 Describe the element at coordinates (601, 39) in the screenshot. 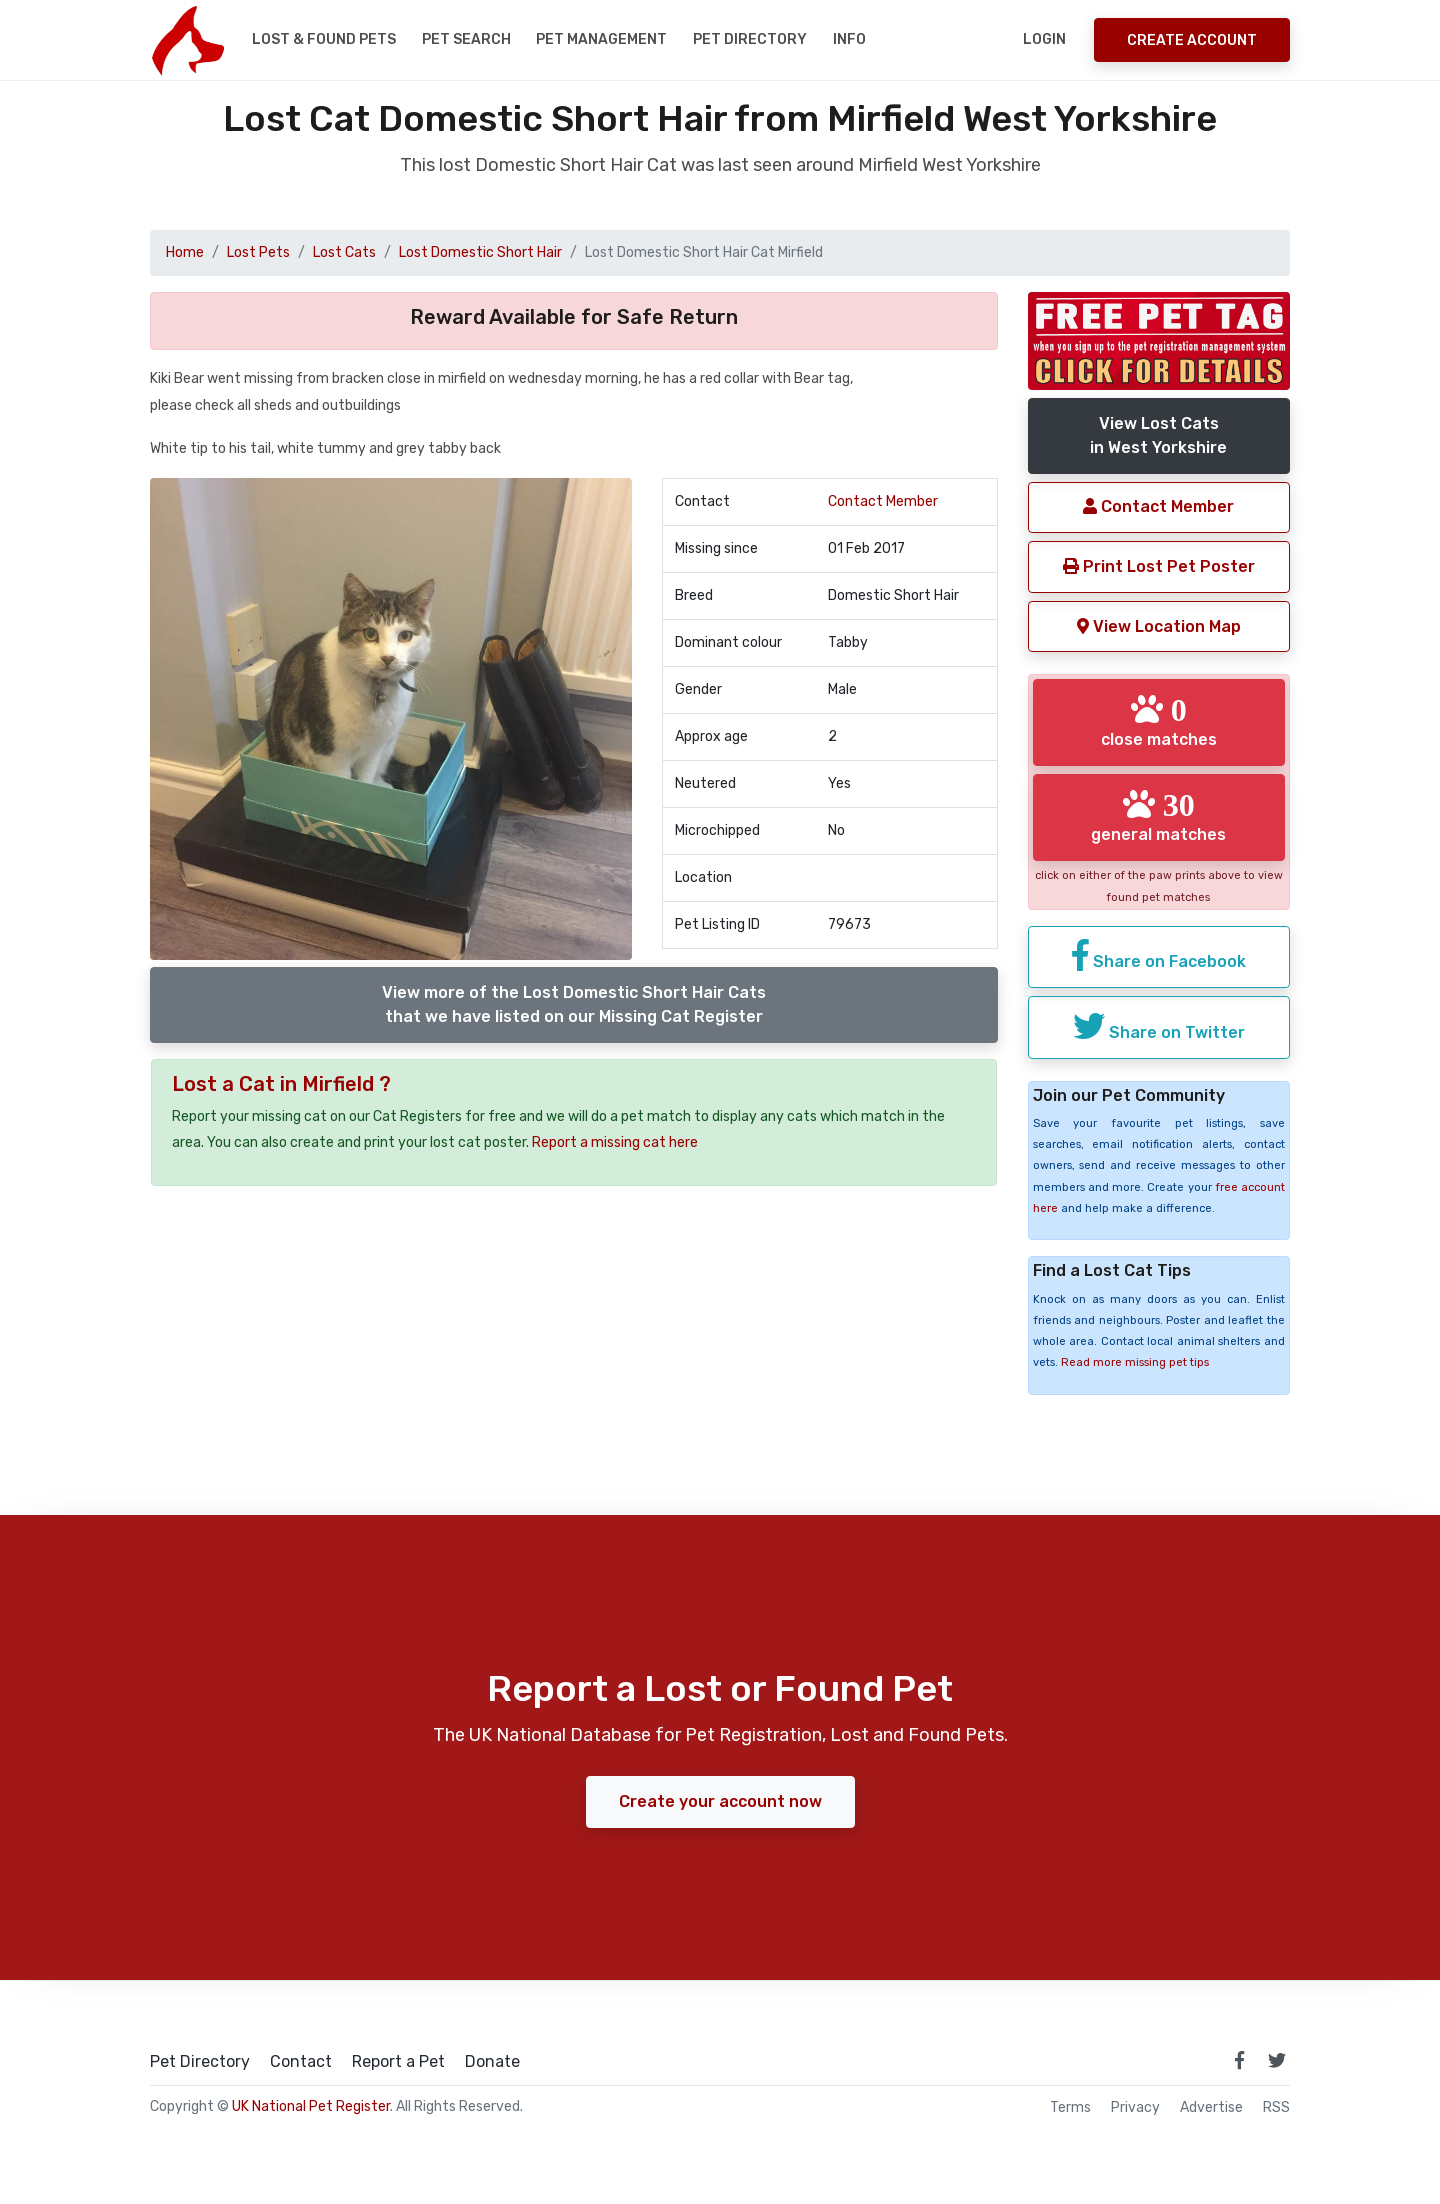

I see `Pet Management` at that location.